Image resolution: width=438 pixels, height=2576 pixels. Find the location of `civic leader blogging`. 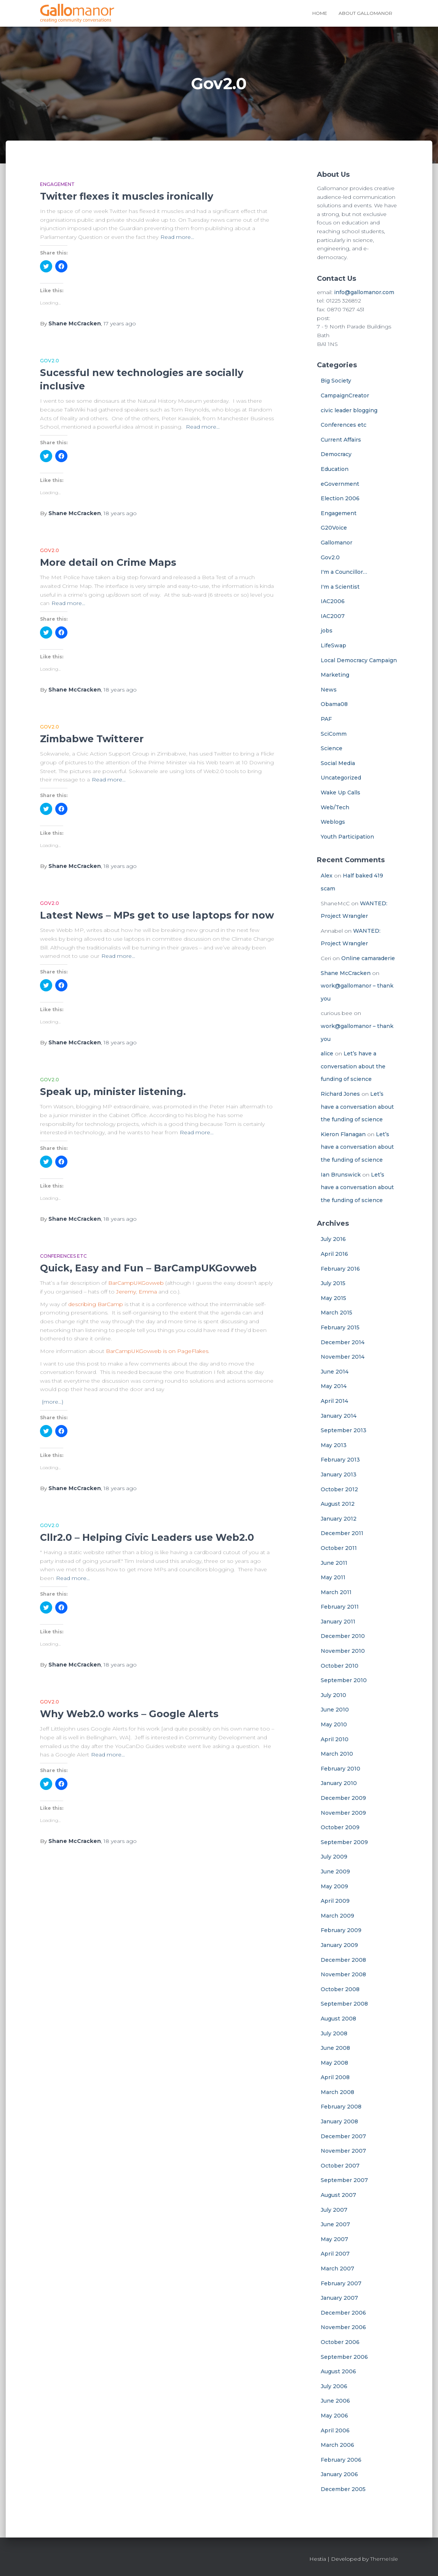

civic leader blogging is located at coordinates (349, 410).